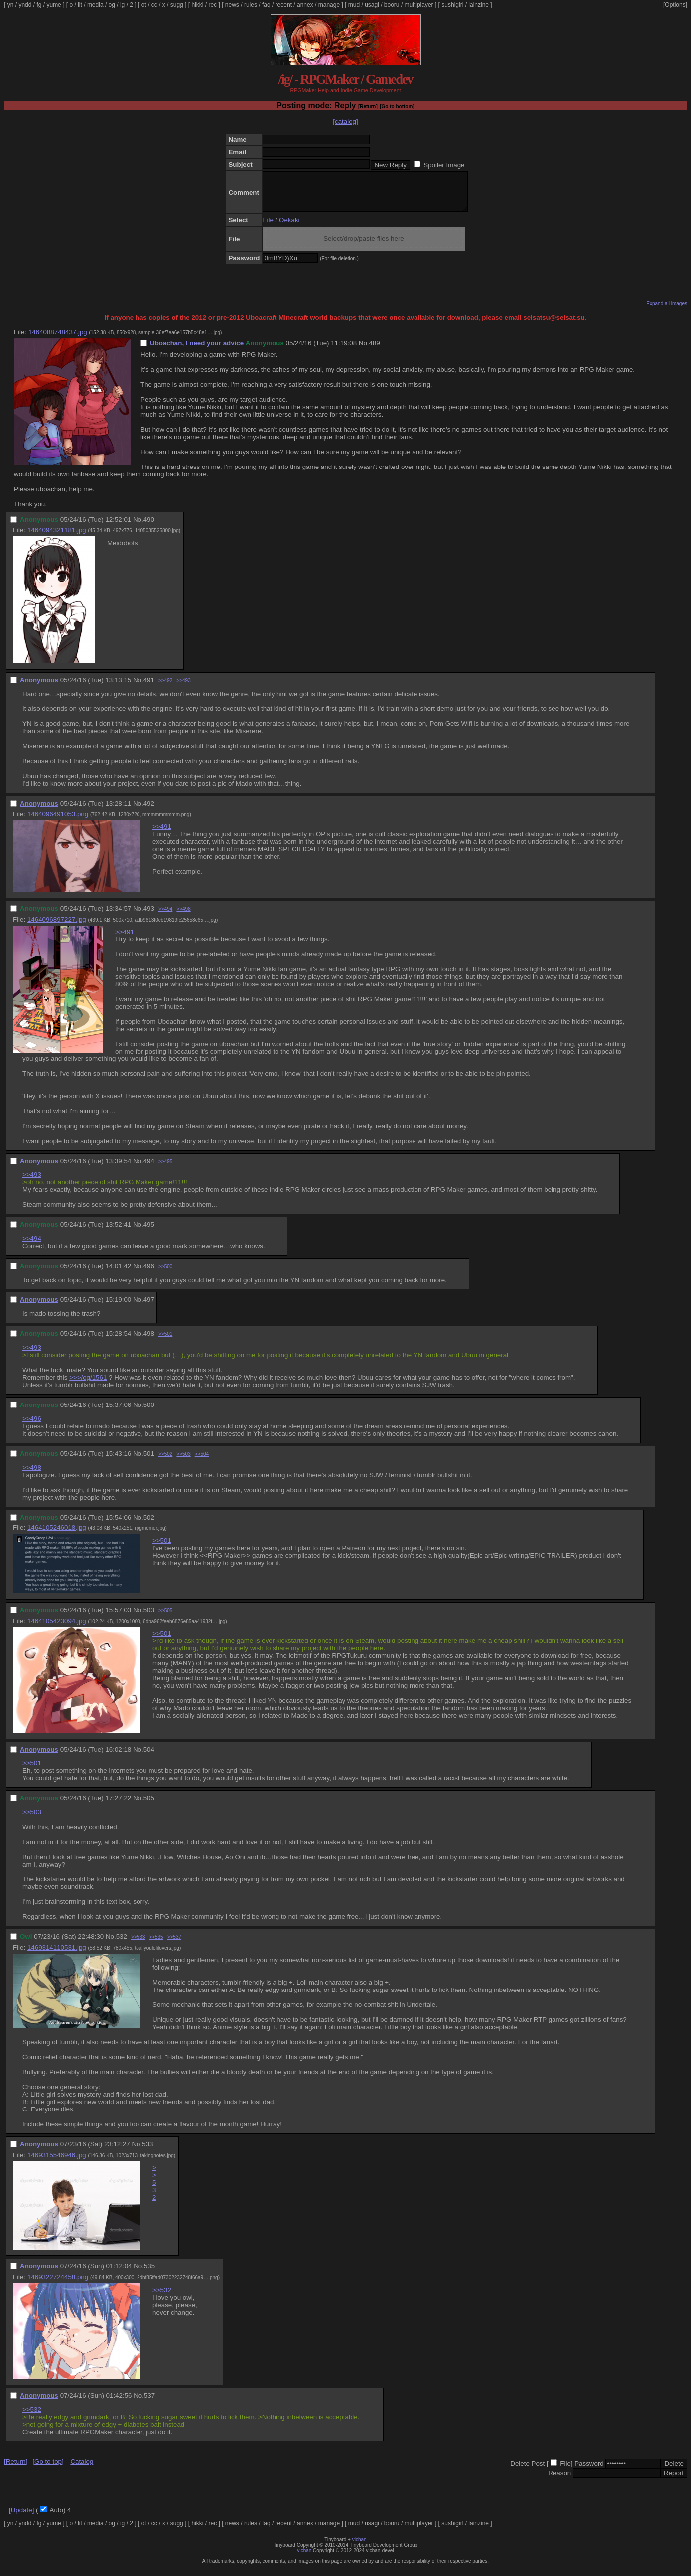  I want to click on 497, so click(148, 1307).